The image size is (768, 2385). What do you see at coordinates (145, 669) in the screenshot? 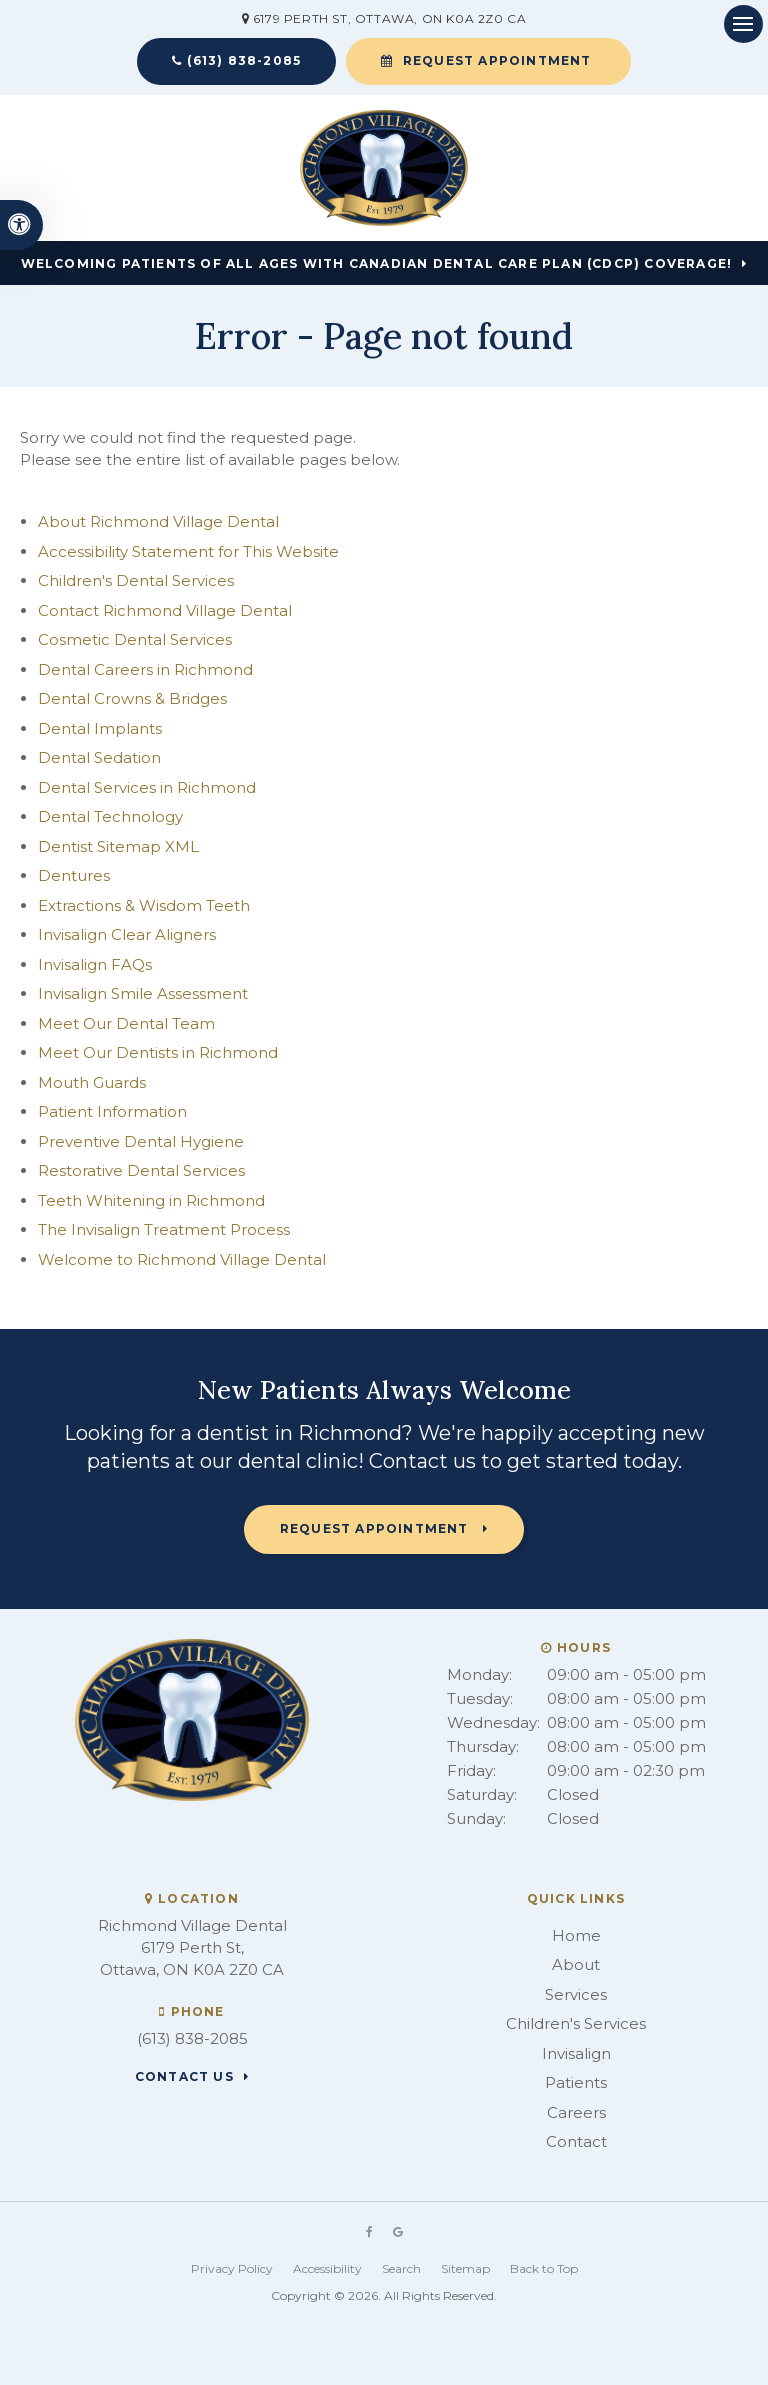
I see `Dental Careers in Richmond` at bounding box center [145, 669].